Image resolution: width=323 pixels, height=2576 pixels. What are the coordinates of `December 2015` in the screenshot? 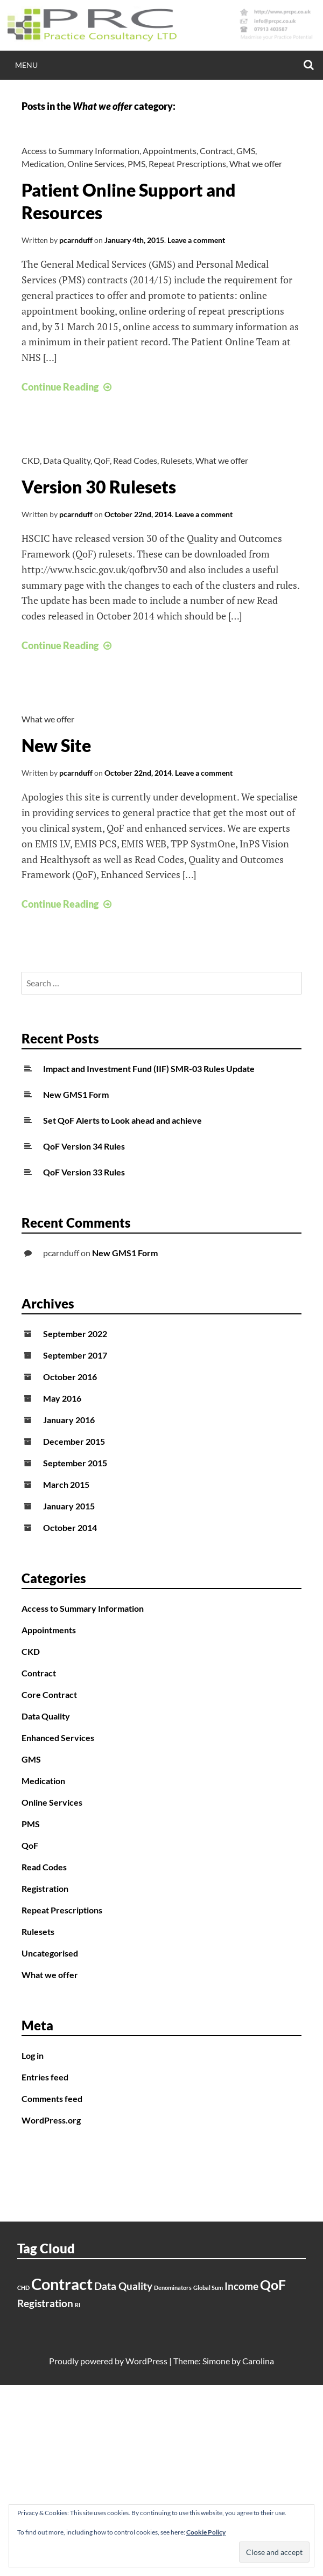 It's located at (74, 1441).